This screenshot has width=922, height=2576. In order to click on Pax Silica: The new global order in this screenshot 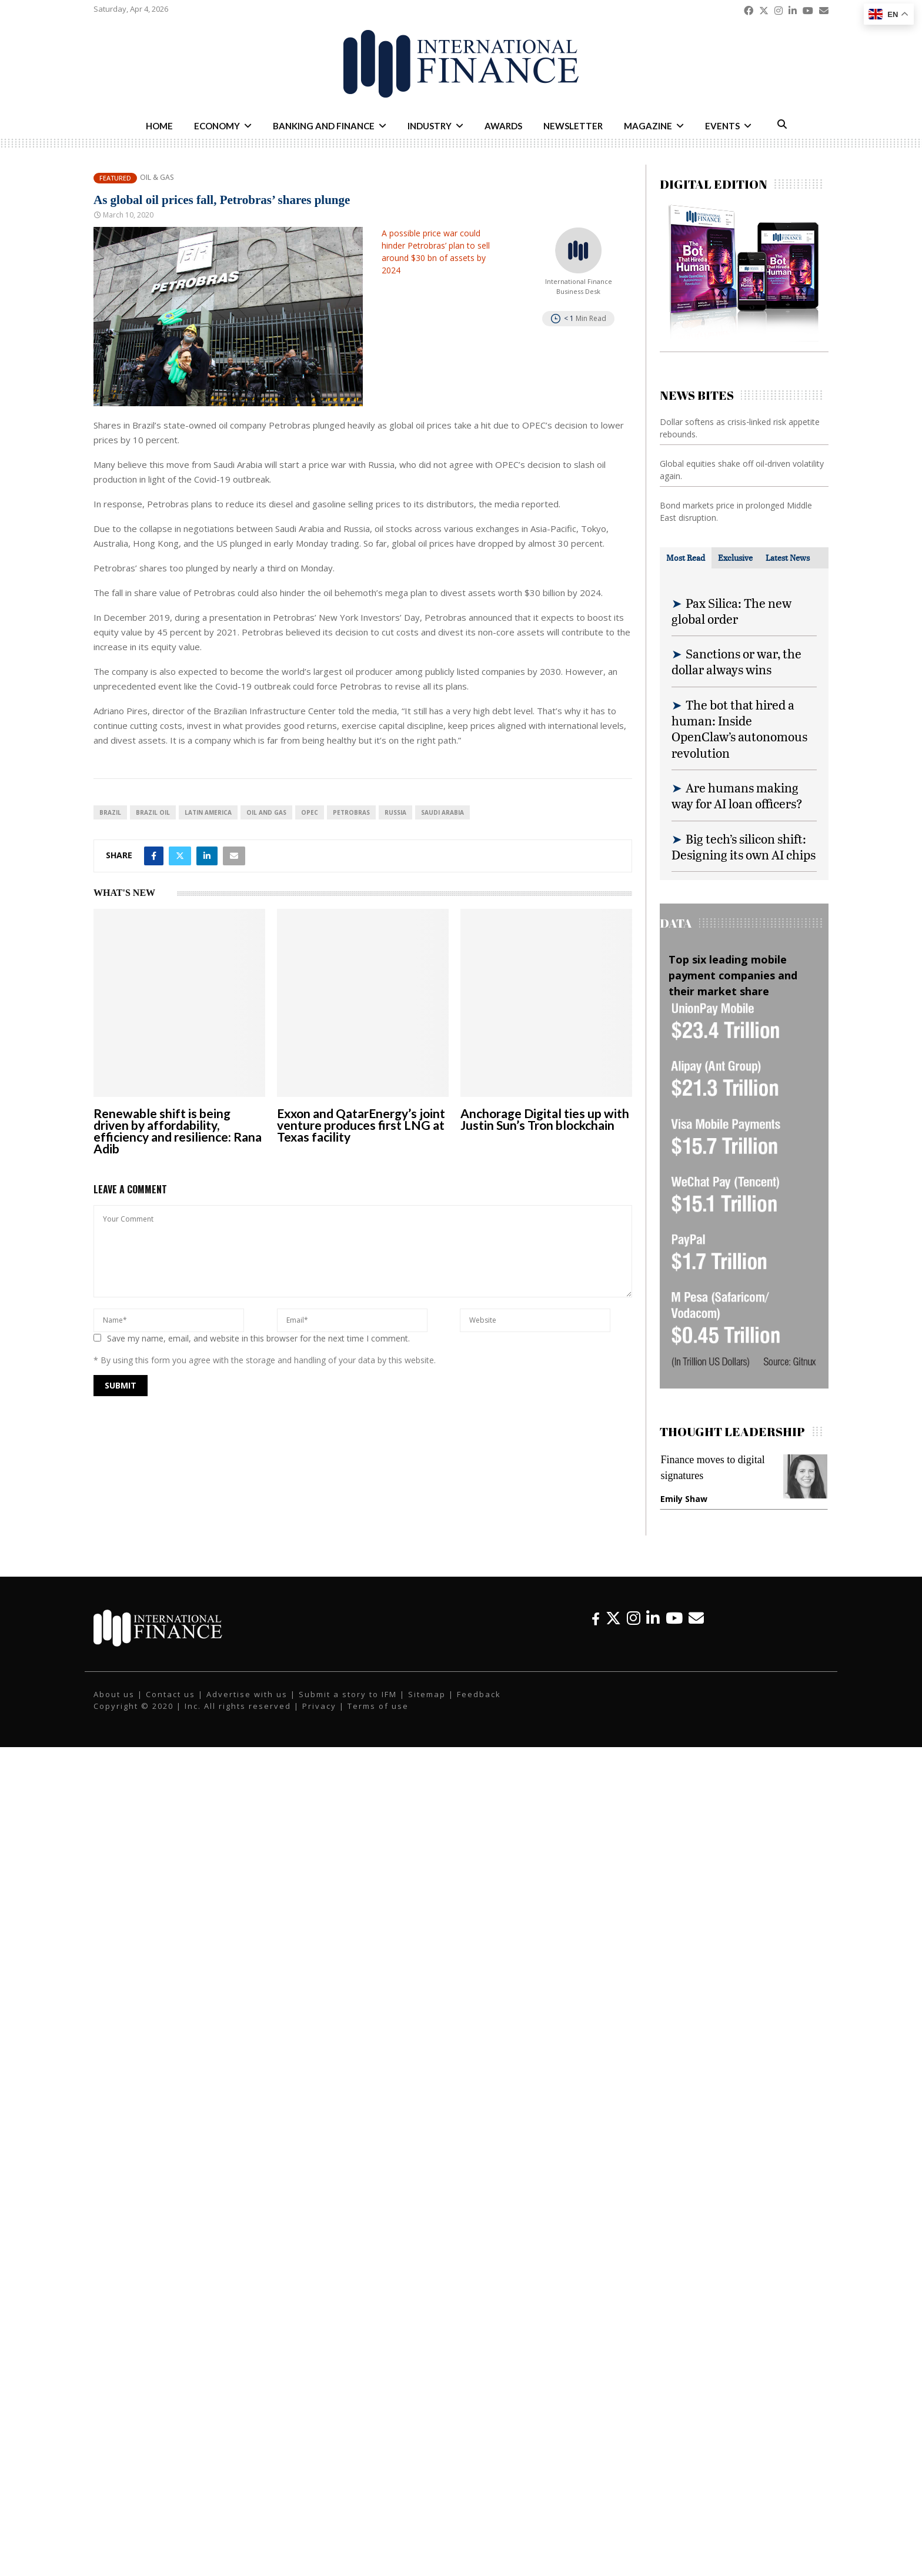, I will do `click(731, 610)`.